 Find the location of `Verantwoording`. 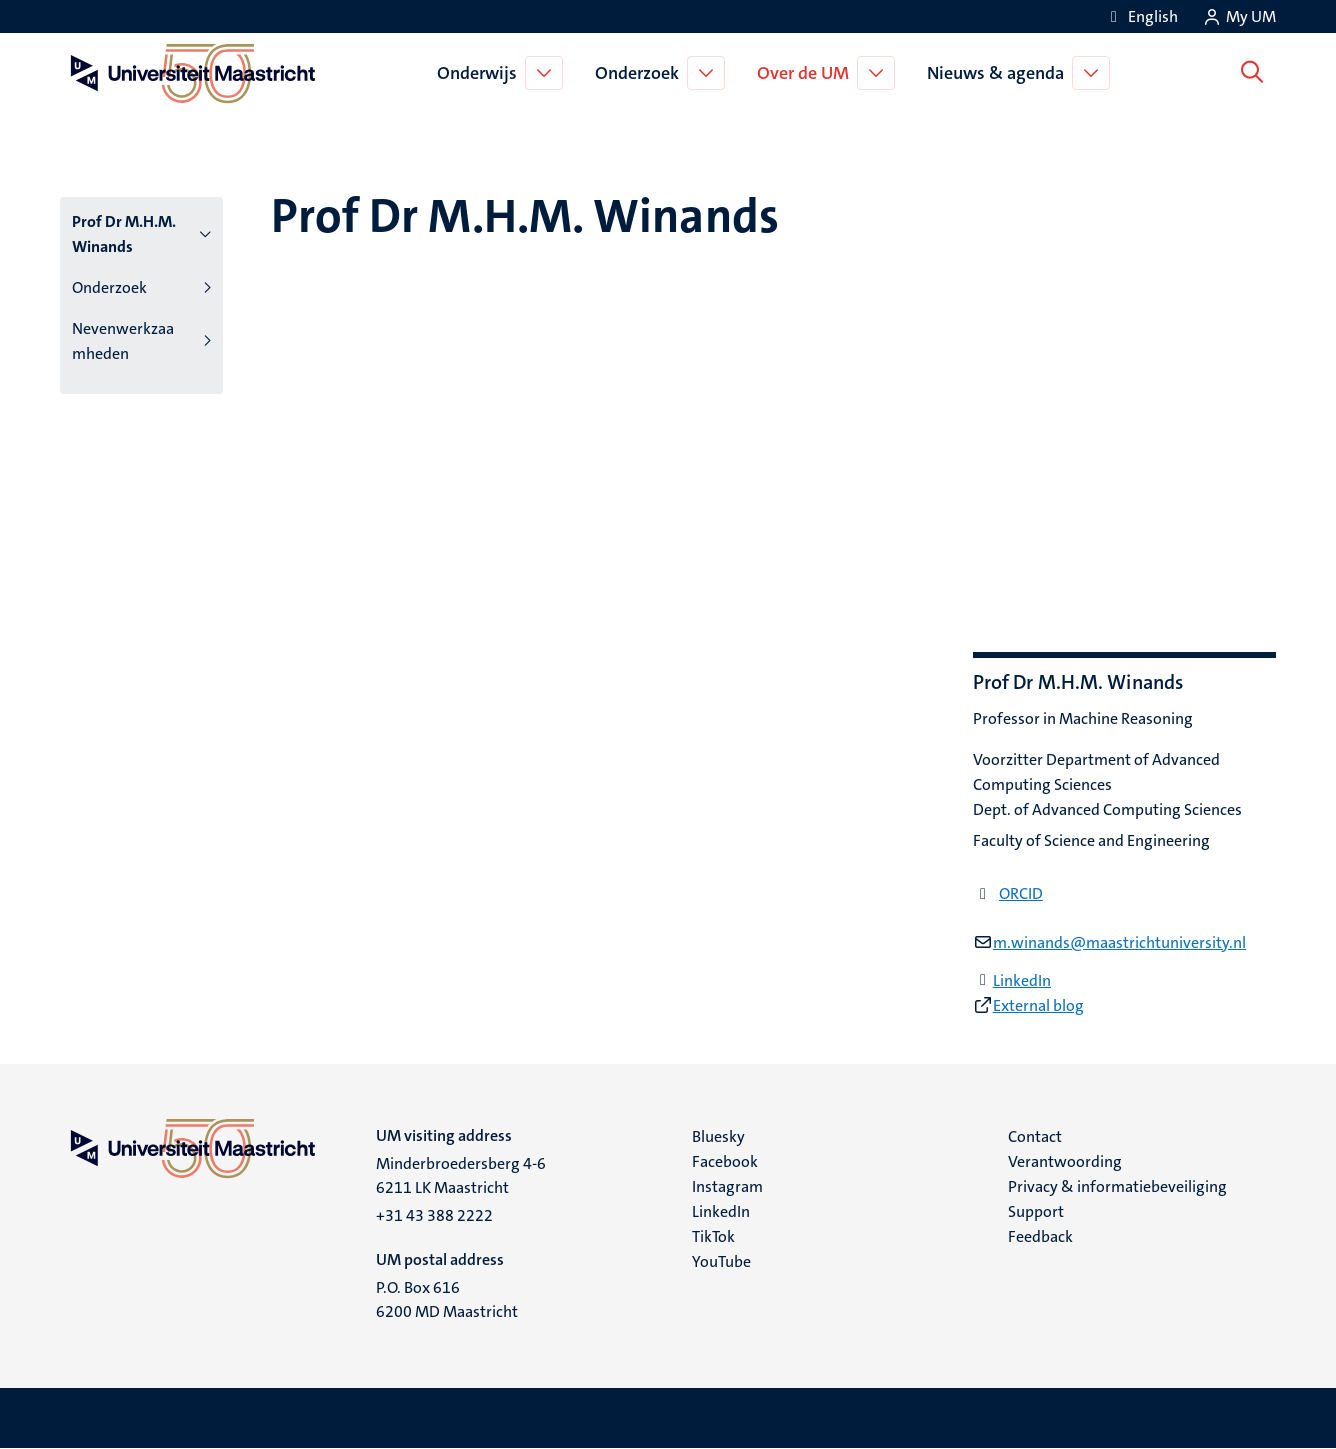

Verantwoording is located at coordinates (1065, 1161).